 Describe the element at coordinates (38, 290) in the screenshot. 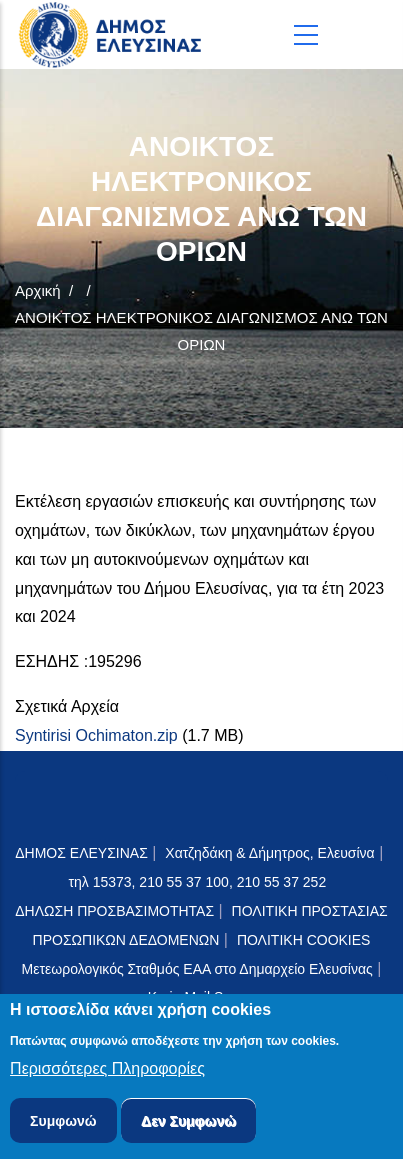

I see `Αρχική` at that location.